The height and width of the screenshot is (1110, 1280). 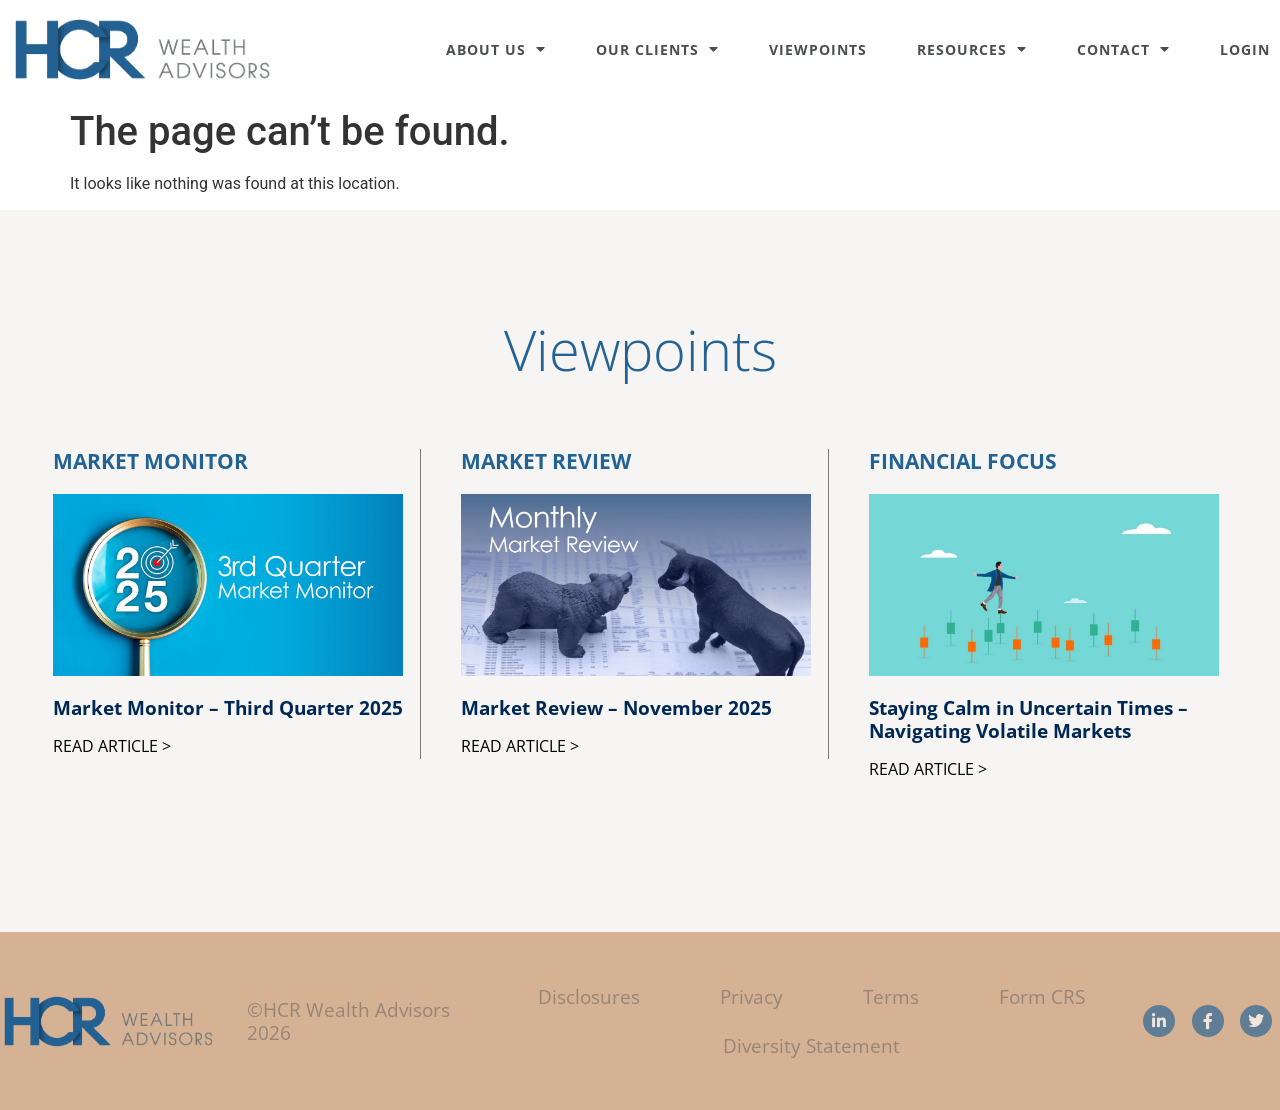 I want to click on Our Clients, so click(x=657, y=49).